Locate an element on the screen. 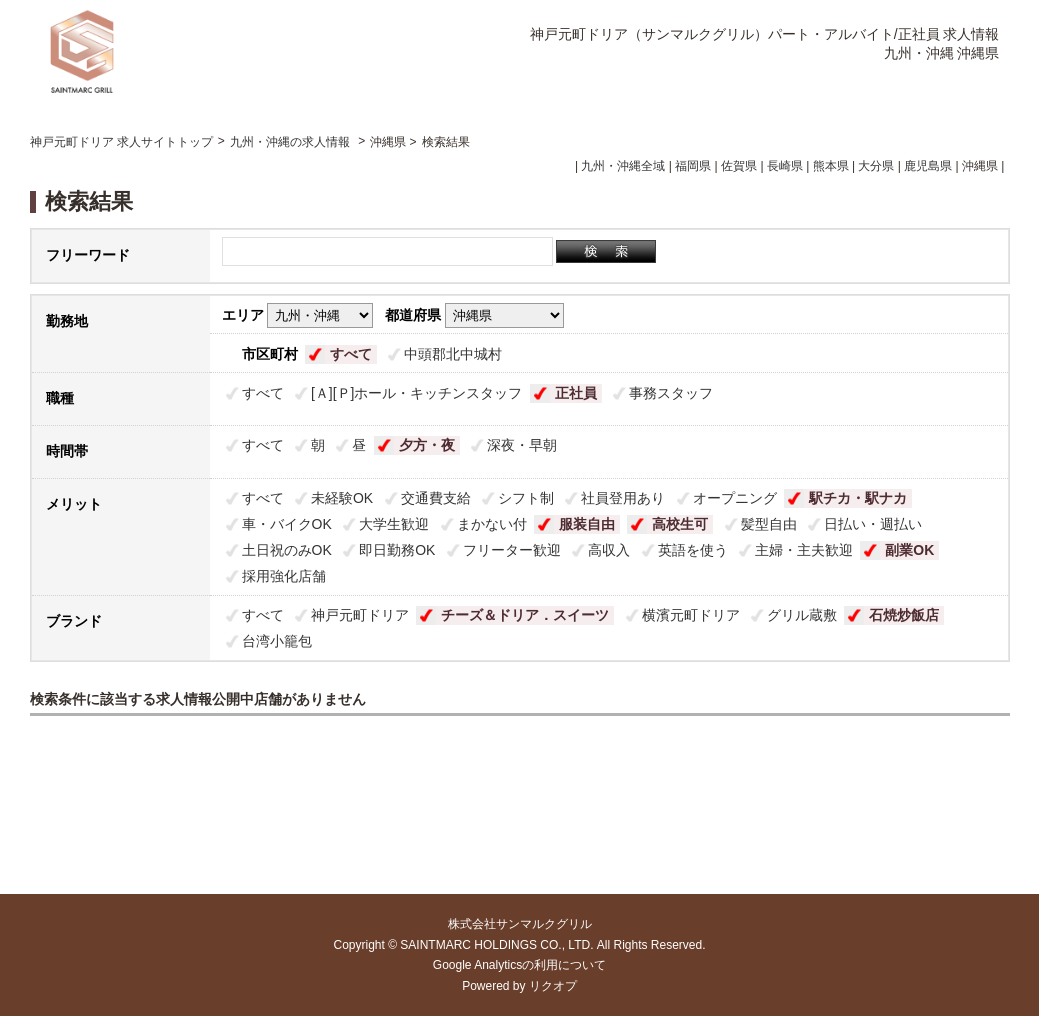 The image size is (1039, 1016). 服装自由 is located at coordinates (587, 524).